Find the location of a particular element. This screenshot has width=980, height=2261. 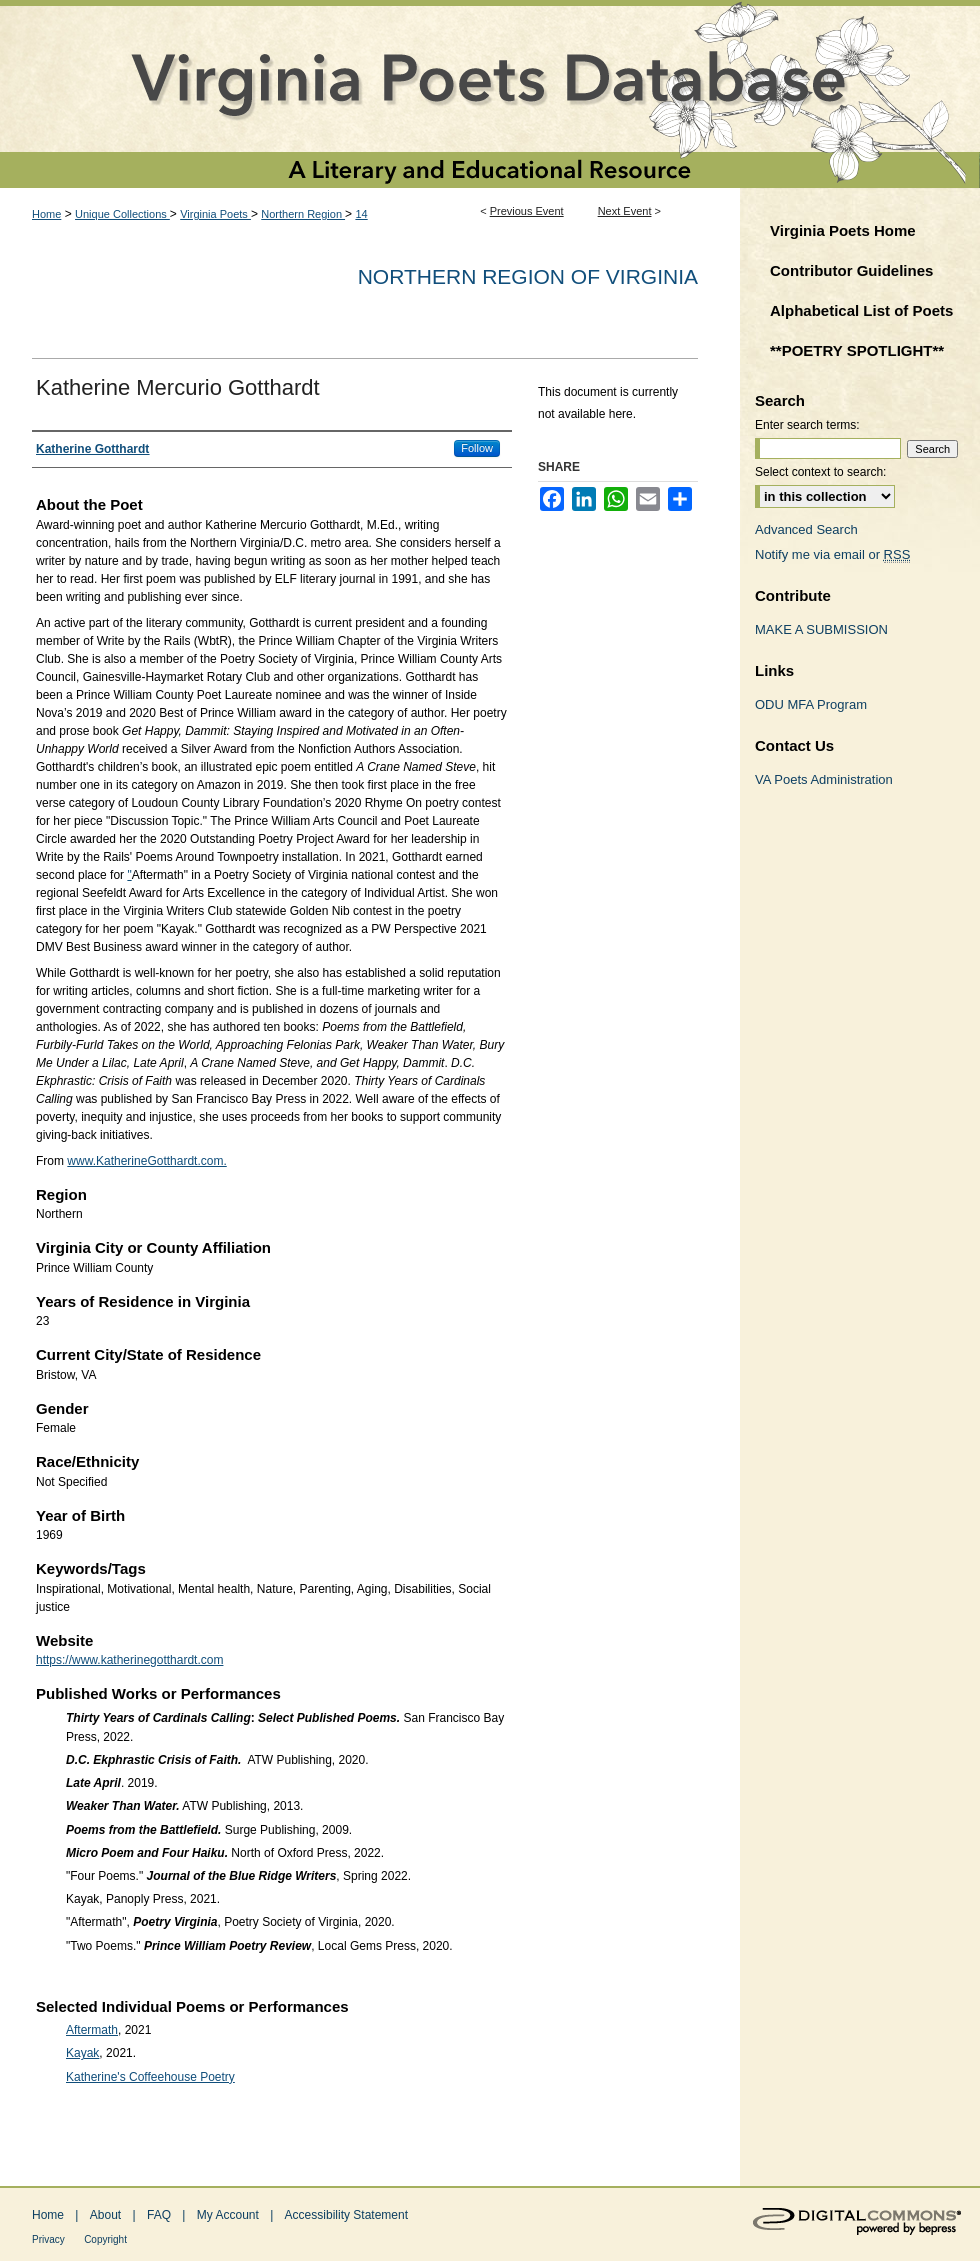

Next Event is located at coordinates (625, 211).